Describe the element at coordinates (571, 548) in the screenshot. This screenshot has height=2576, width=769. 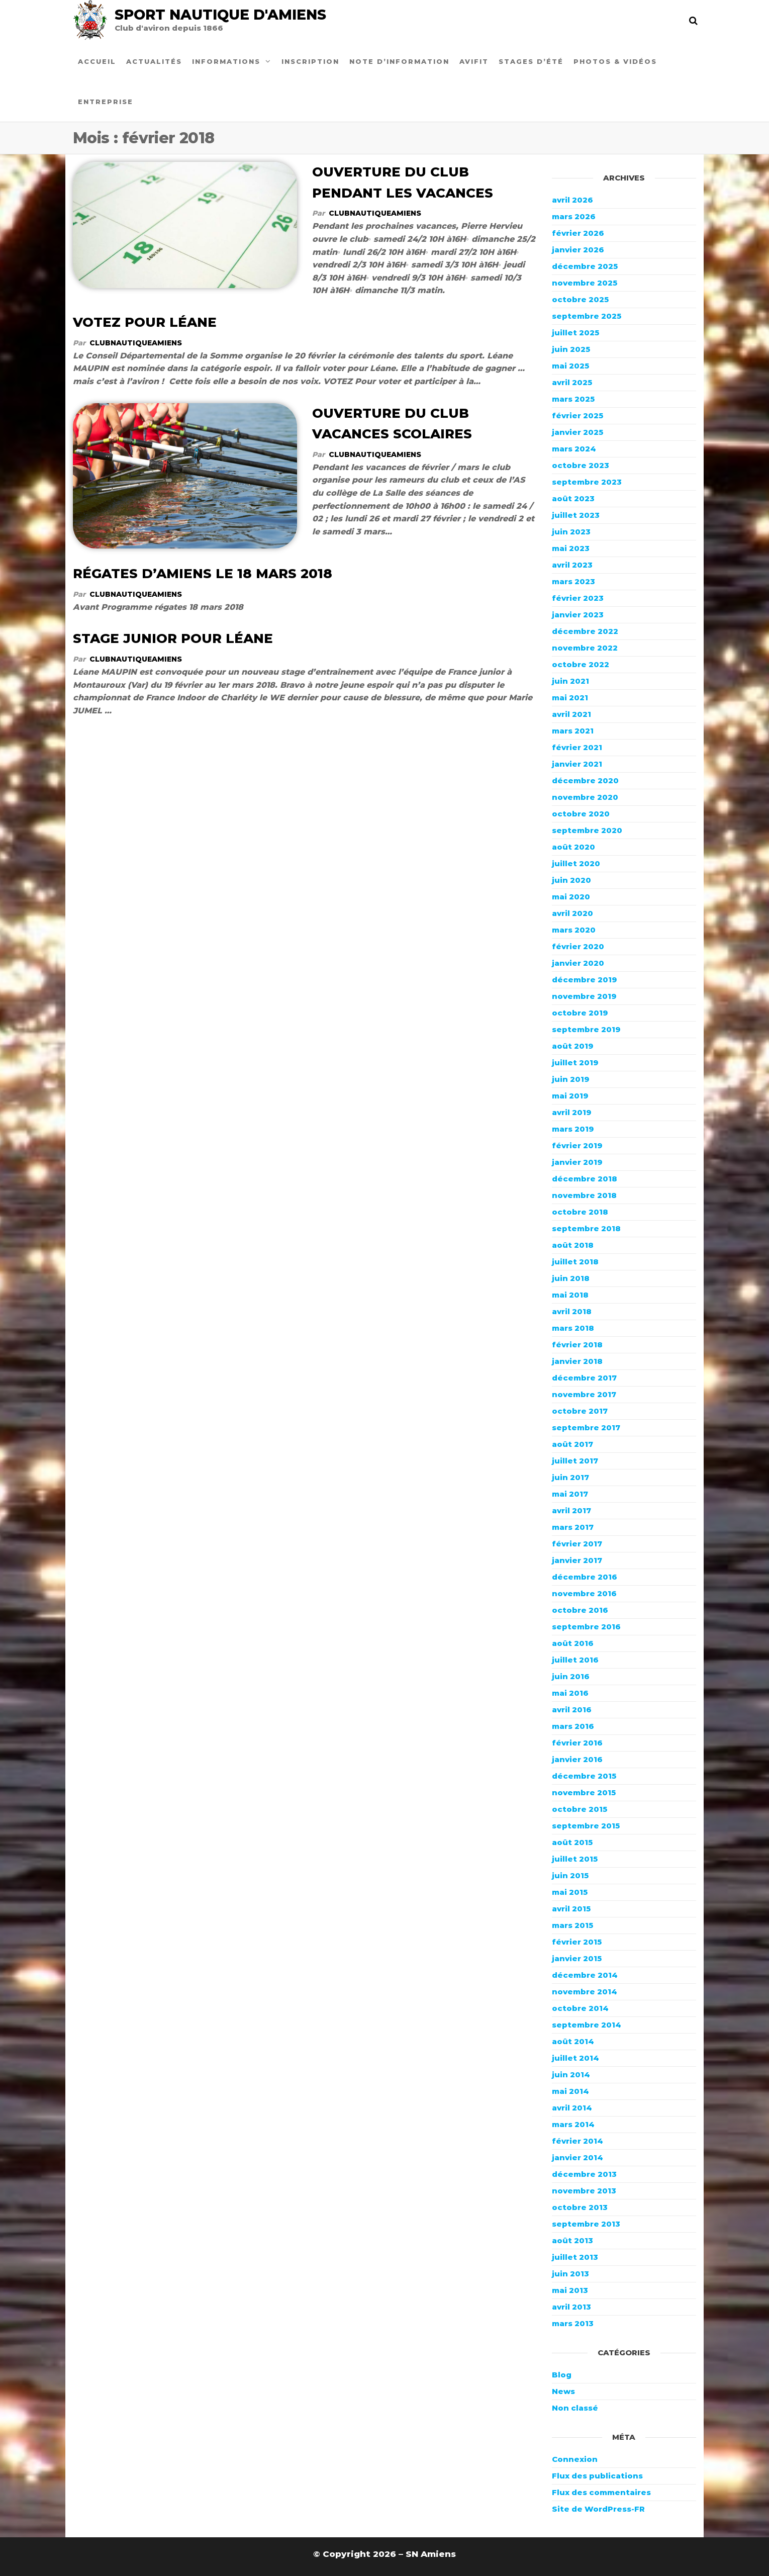
I see `mai 2023` at that location.